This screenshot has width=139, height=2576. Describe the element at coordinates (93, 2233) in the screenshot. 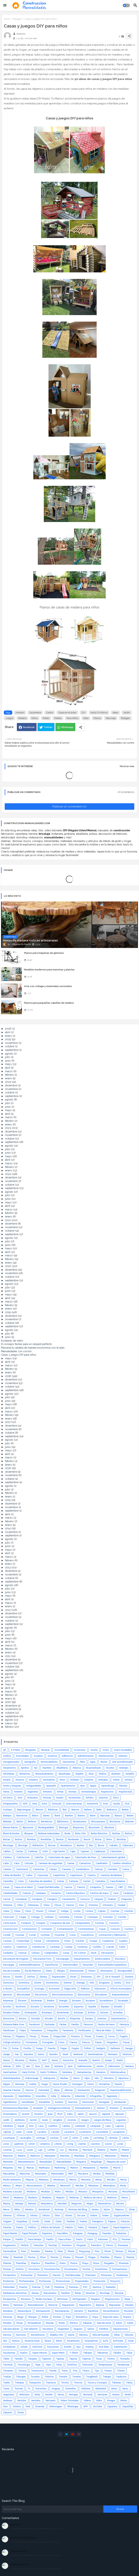

I see `Paraguay` at that location.